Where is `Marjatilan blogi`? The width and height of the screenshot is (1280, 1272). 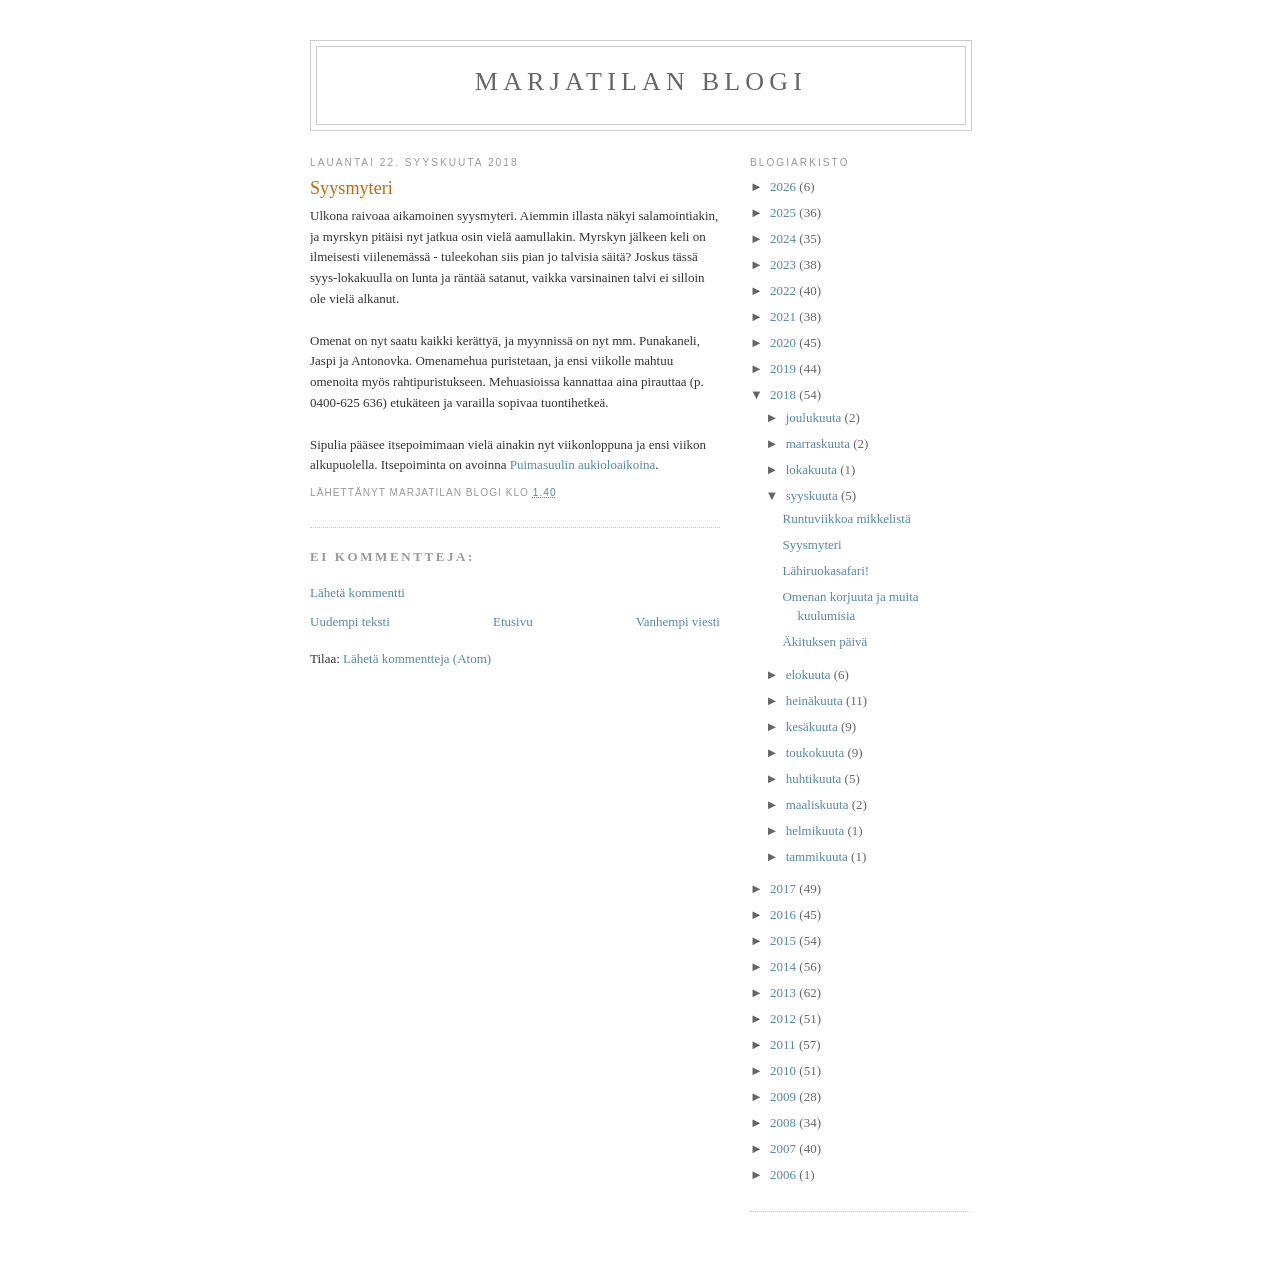
Marjatilan blogi is located at coordinates (641, 81).